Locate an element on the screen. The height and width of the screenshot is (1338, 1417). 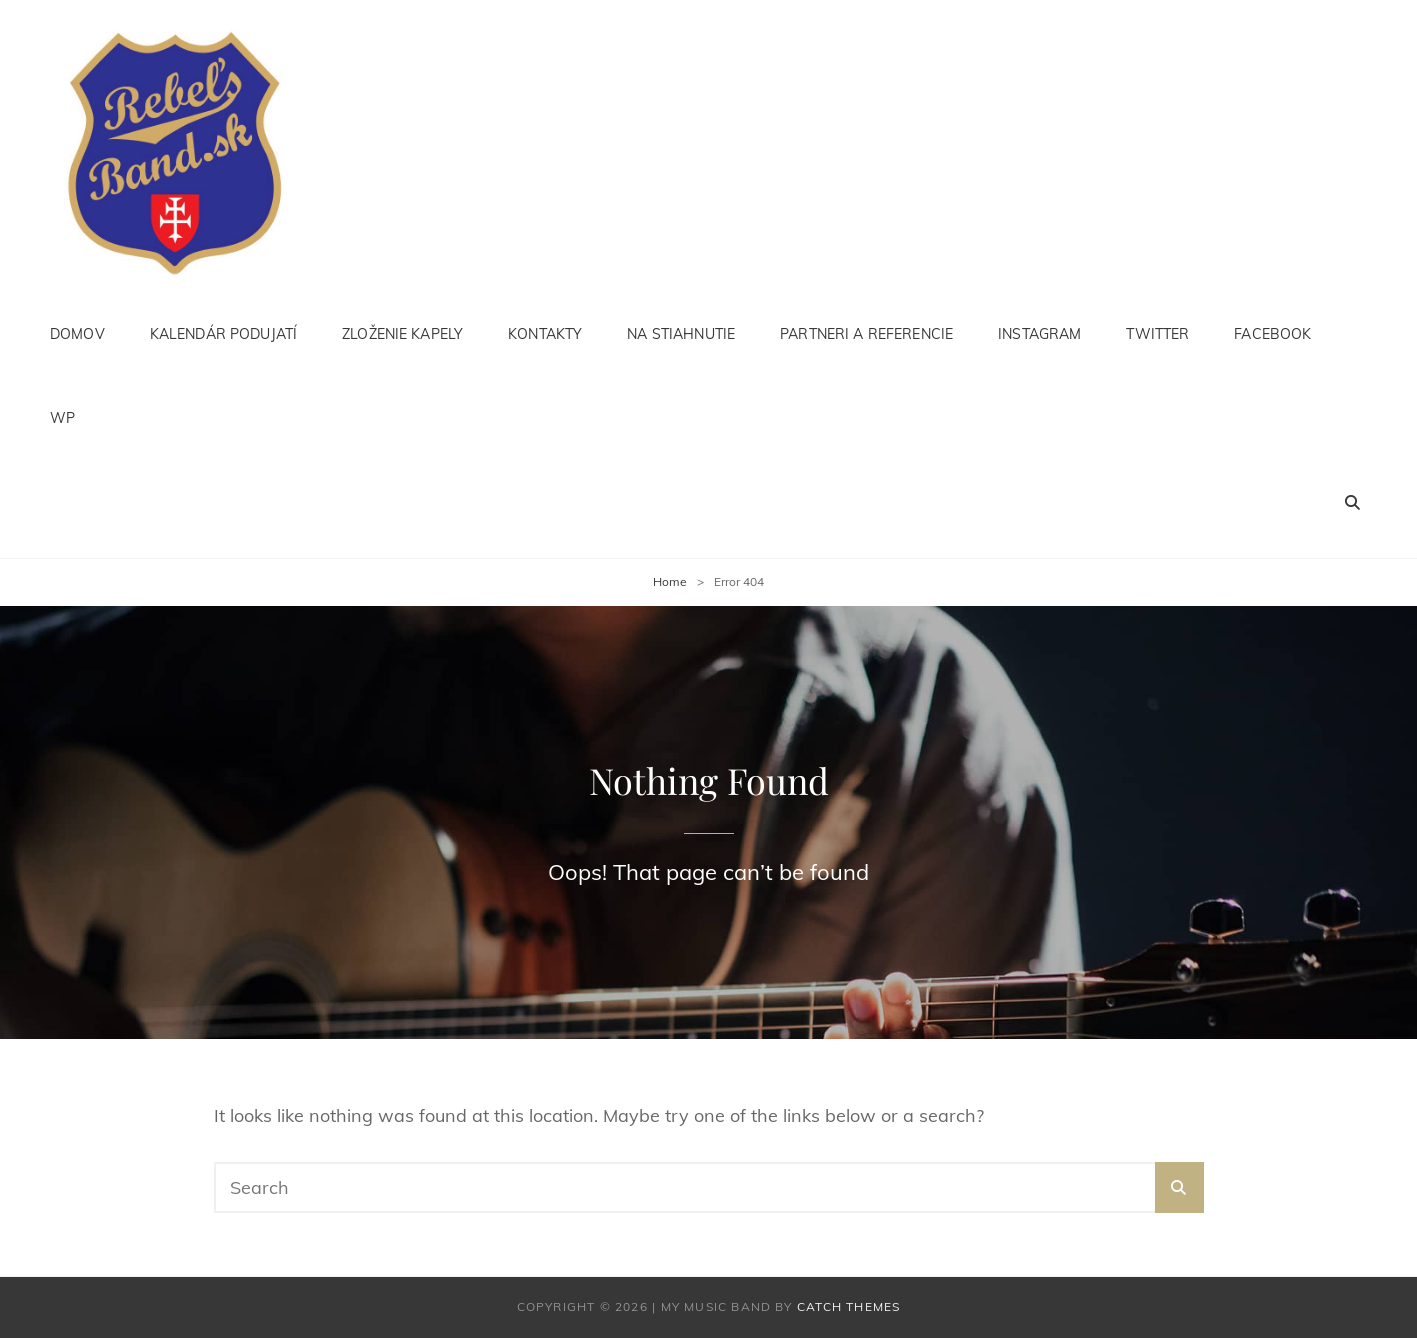
Kalendár podujatí is located at coordinates (223, 334).